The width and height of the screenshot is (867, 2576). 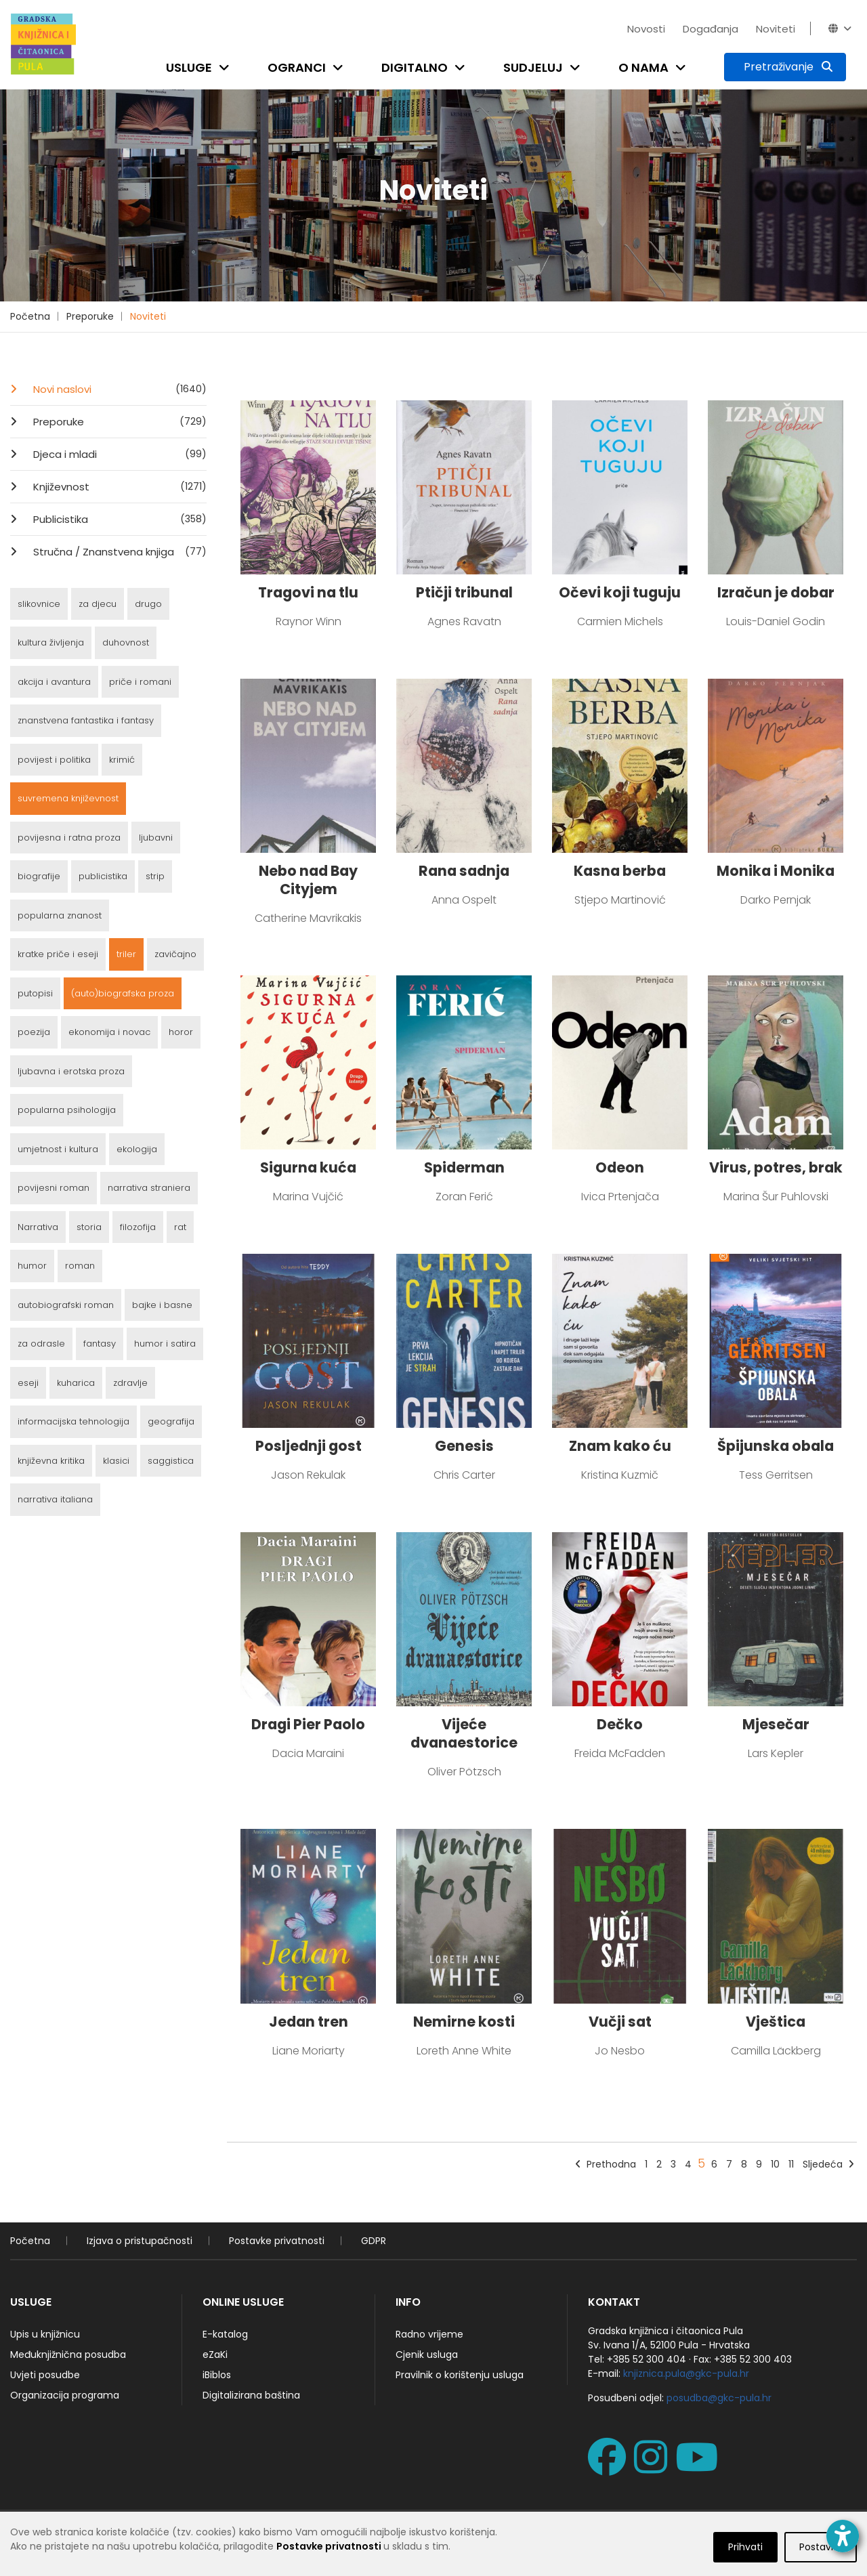 What do you see at coordinates (45, 2334) in the screenshot?
I see `Upis u knjižnicu` at bounding box center [45, 2334].